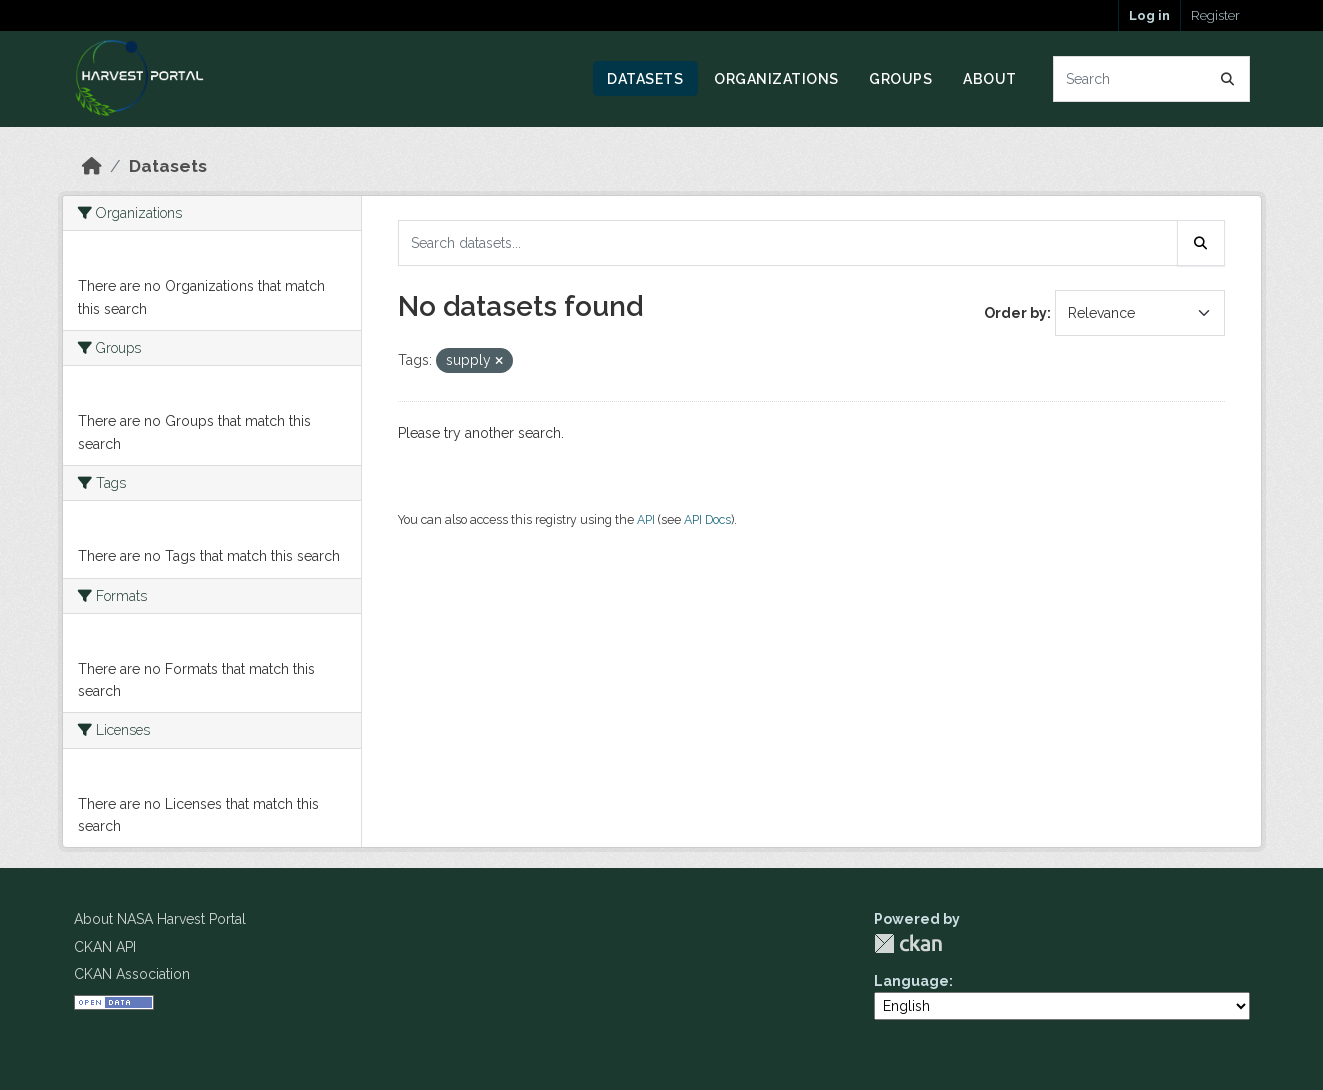 This screenshot has width=1323, height=1090. I want to click on [Home], so click(92, 166).